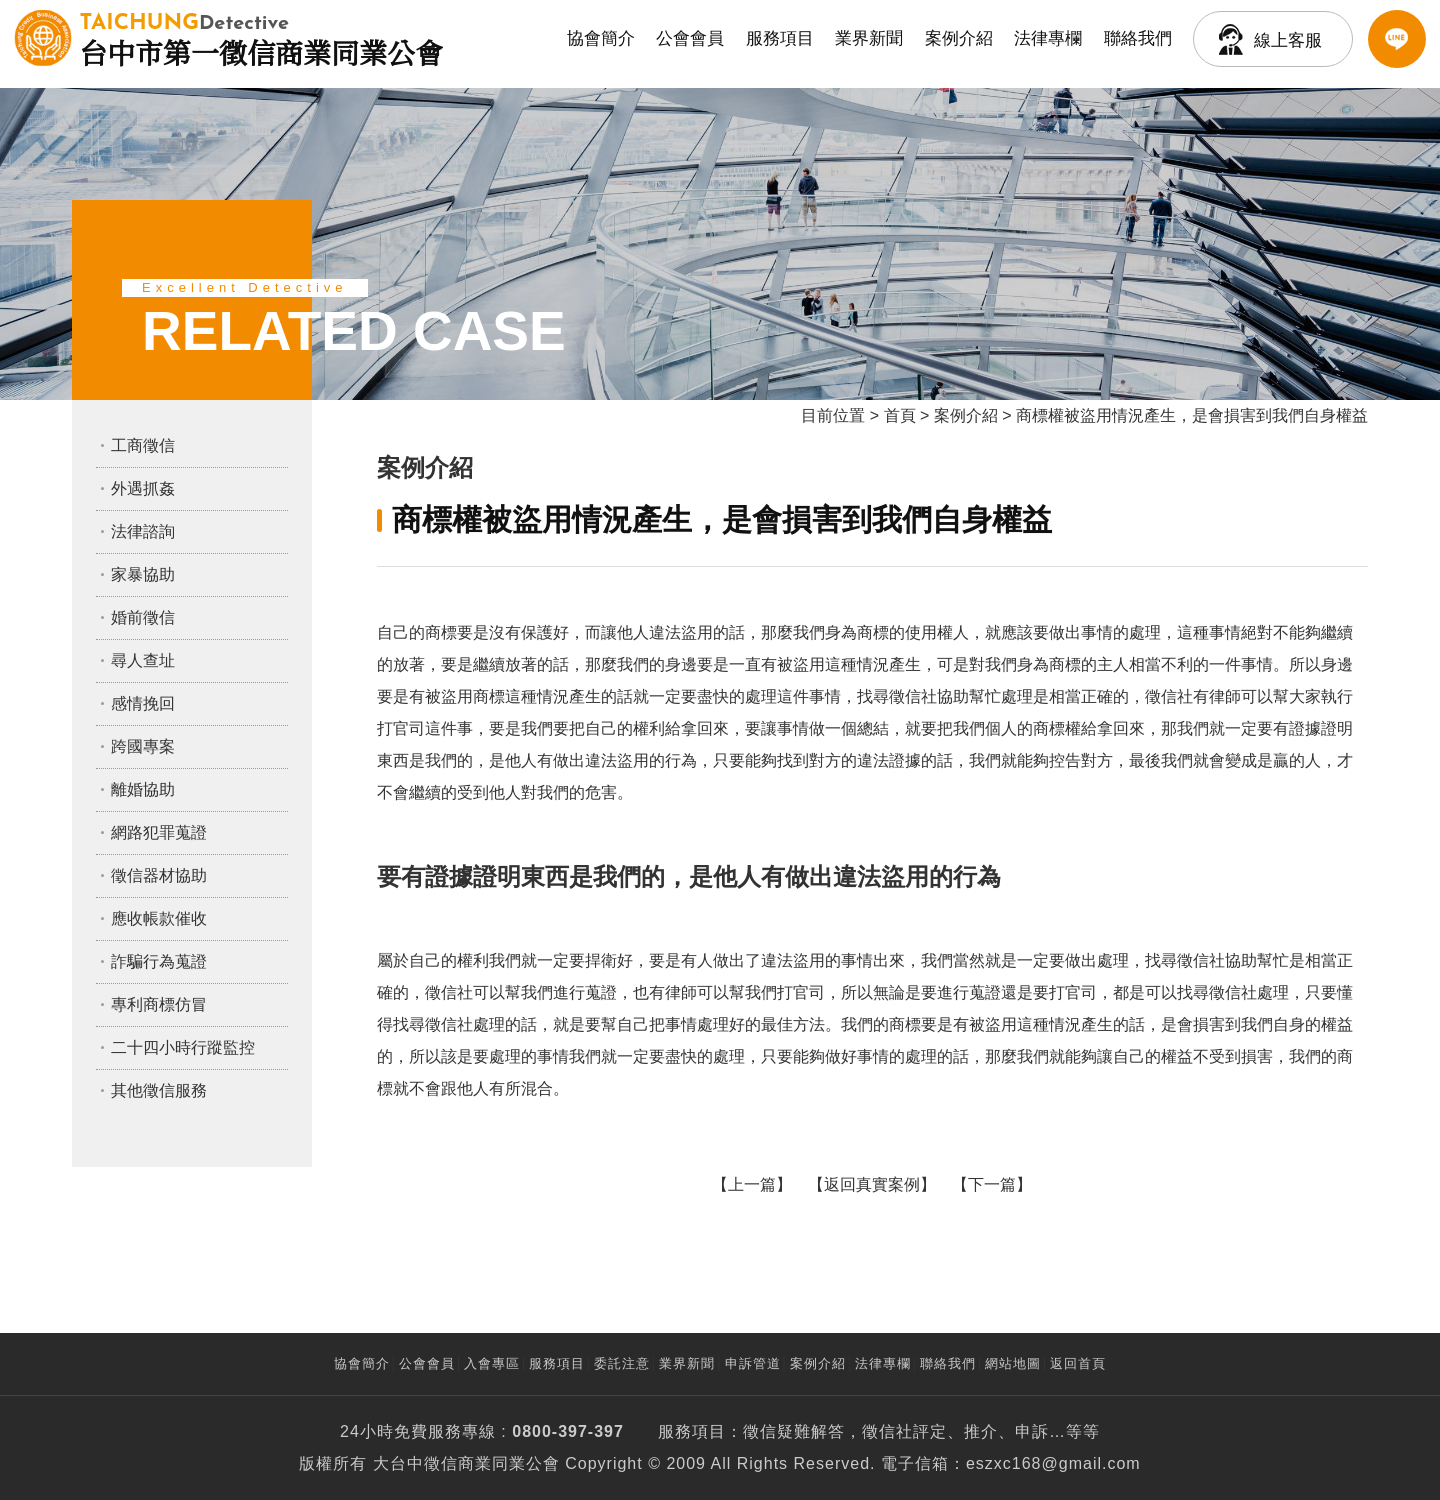  What do you see at coordinates (753, 1363) in the screenshot?
I see `申訴管道` at bounding box center [753, 1363].